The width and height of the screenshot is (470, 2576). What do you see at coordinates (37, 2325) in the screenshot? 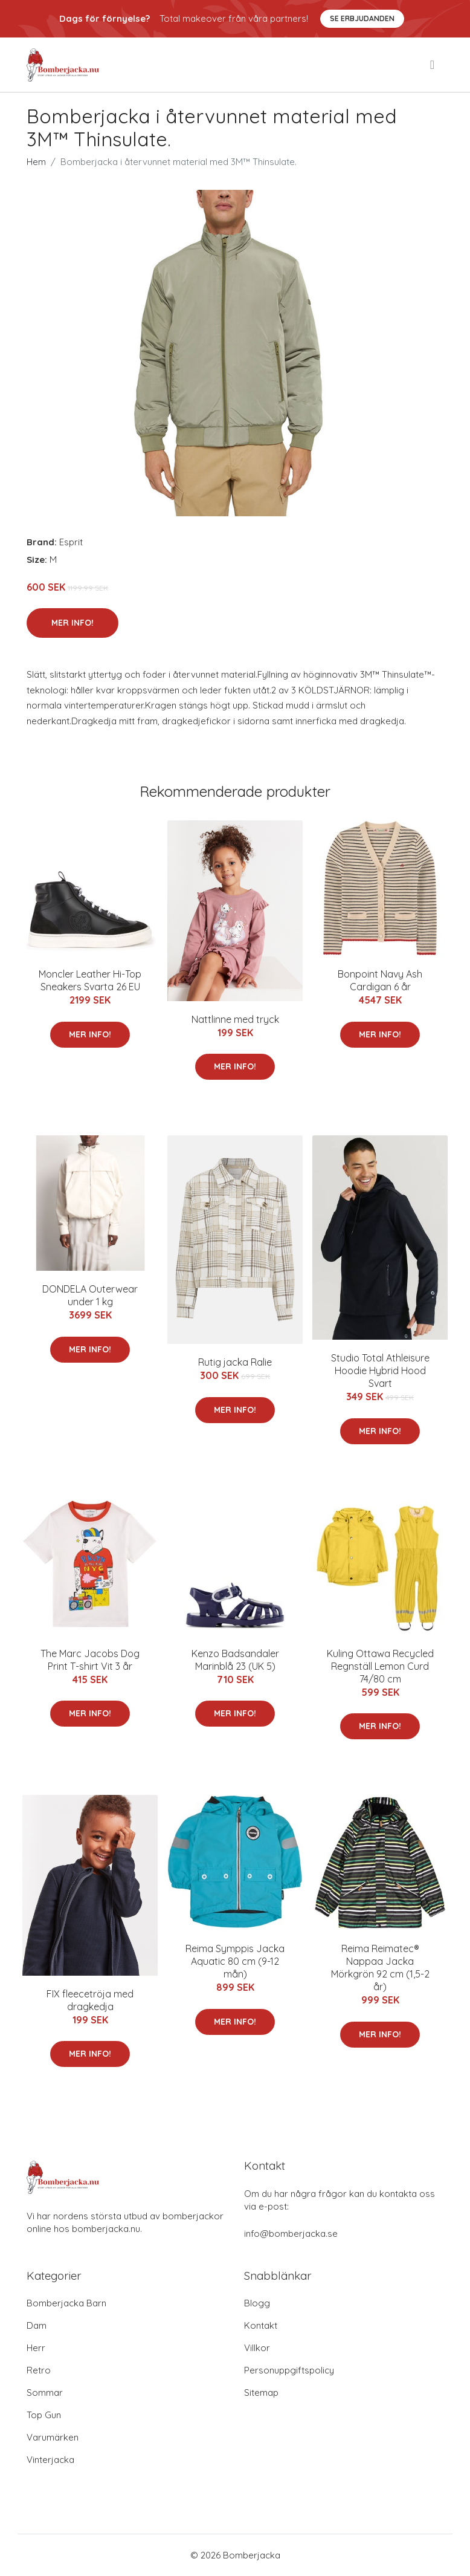
I see `Dam` at bounding box center [37, 2325].